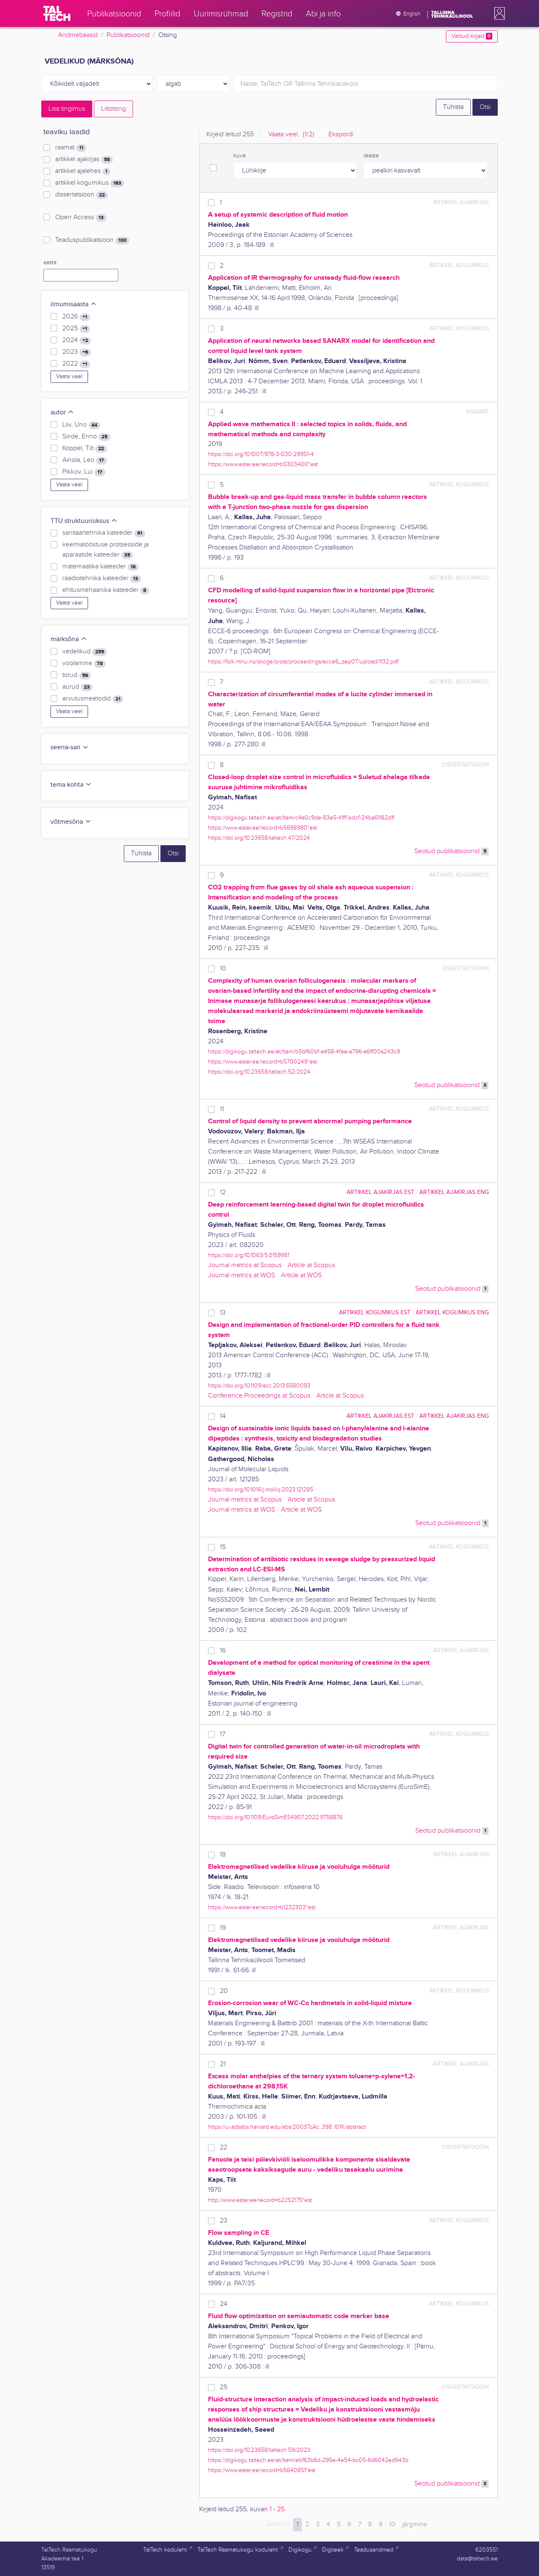  I want to click on arvutusmeetodid, so click(92, 699).